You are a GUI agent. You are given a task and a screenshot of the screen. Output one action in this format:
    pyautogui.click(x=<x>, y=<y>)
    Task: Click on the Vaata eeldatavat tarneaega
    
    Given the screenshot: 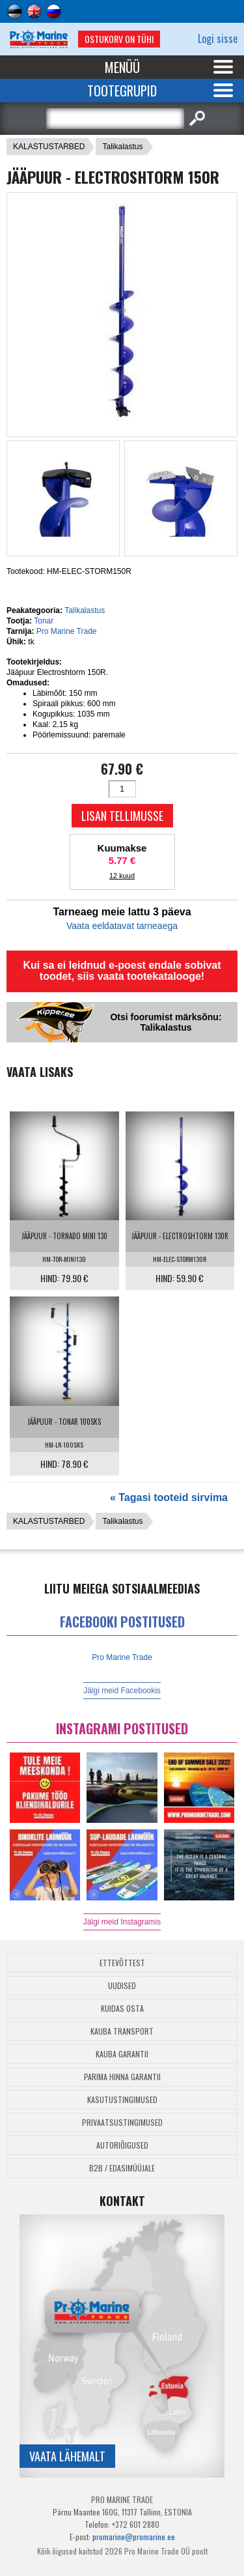 What is the action you would take?
    pyautogui.click(x=122, y=926)
    